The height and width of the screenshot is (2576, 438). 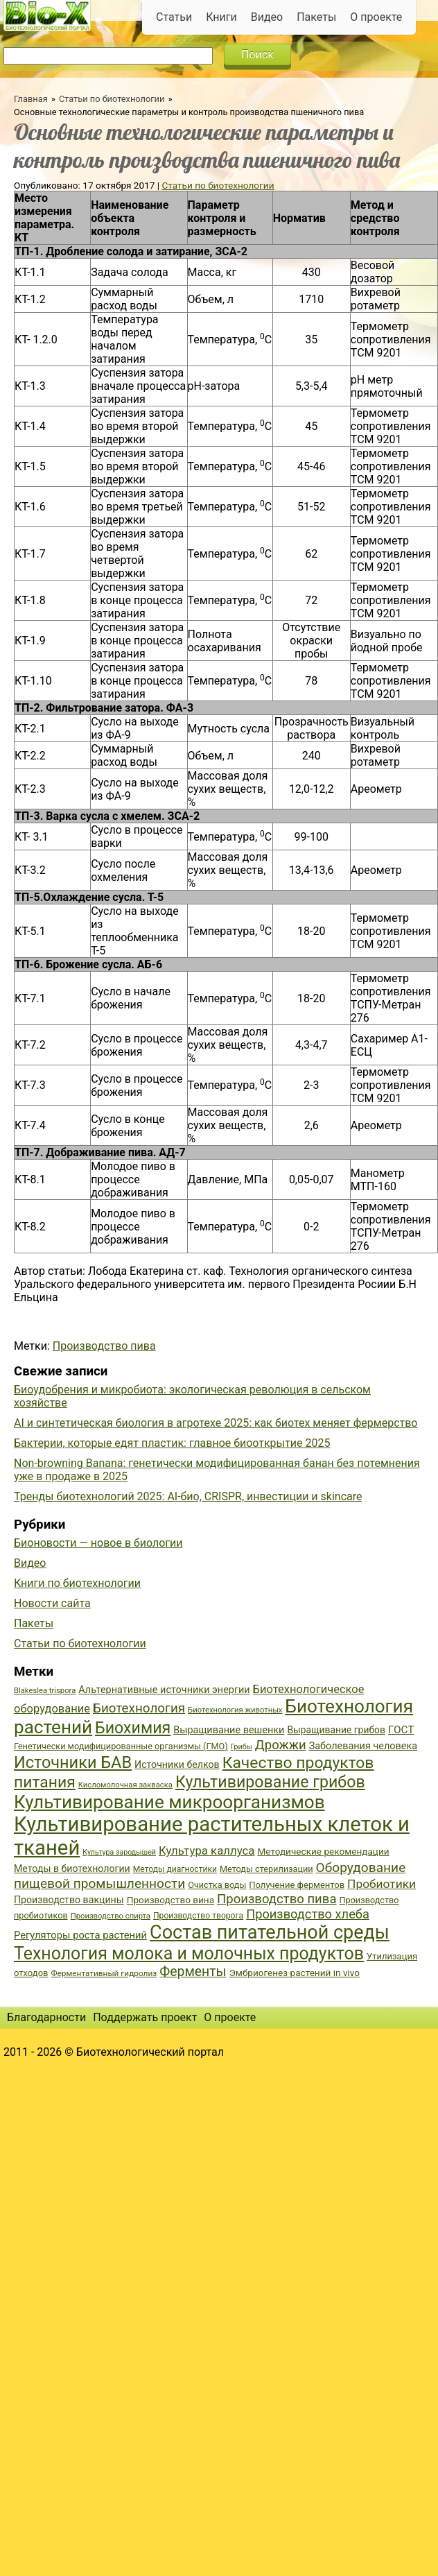 What do you see at coordinates (280, 1745) in the screenshot?
I see `Дрожжи [Дрожжи (60 элементов)]` at bounding box center [280, 1745].